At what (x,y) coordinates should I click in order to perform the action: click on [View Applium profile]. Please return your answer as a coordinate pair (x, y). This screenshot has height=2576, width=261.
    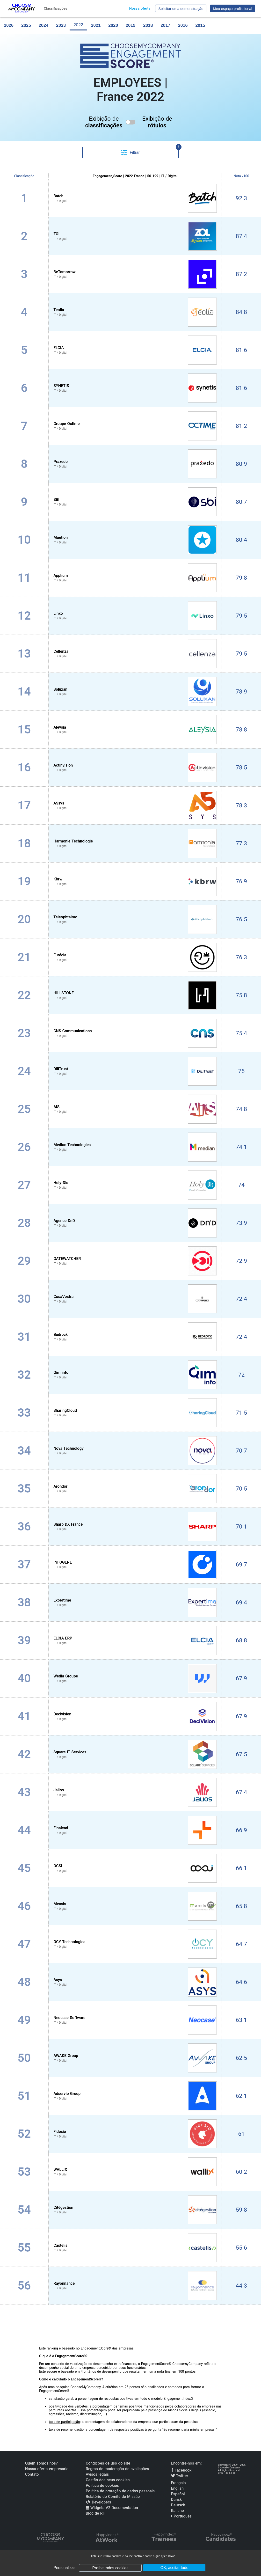
    Looking at the image, I should click on (135, 577).